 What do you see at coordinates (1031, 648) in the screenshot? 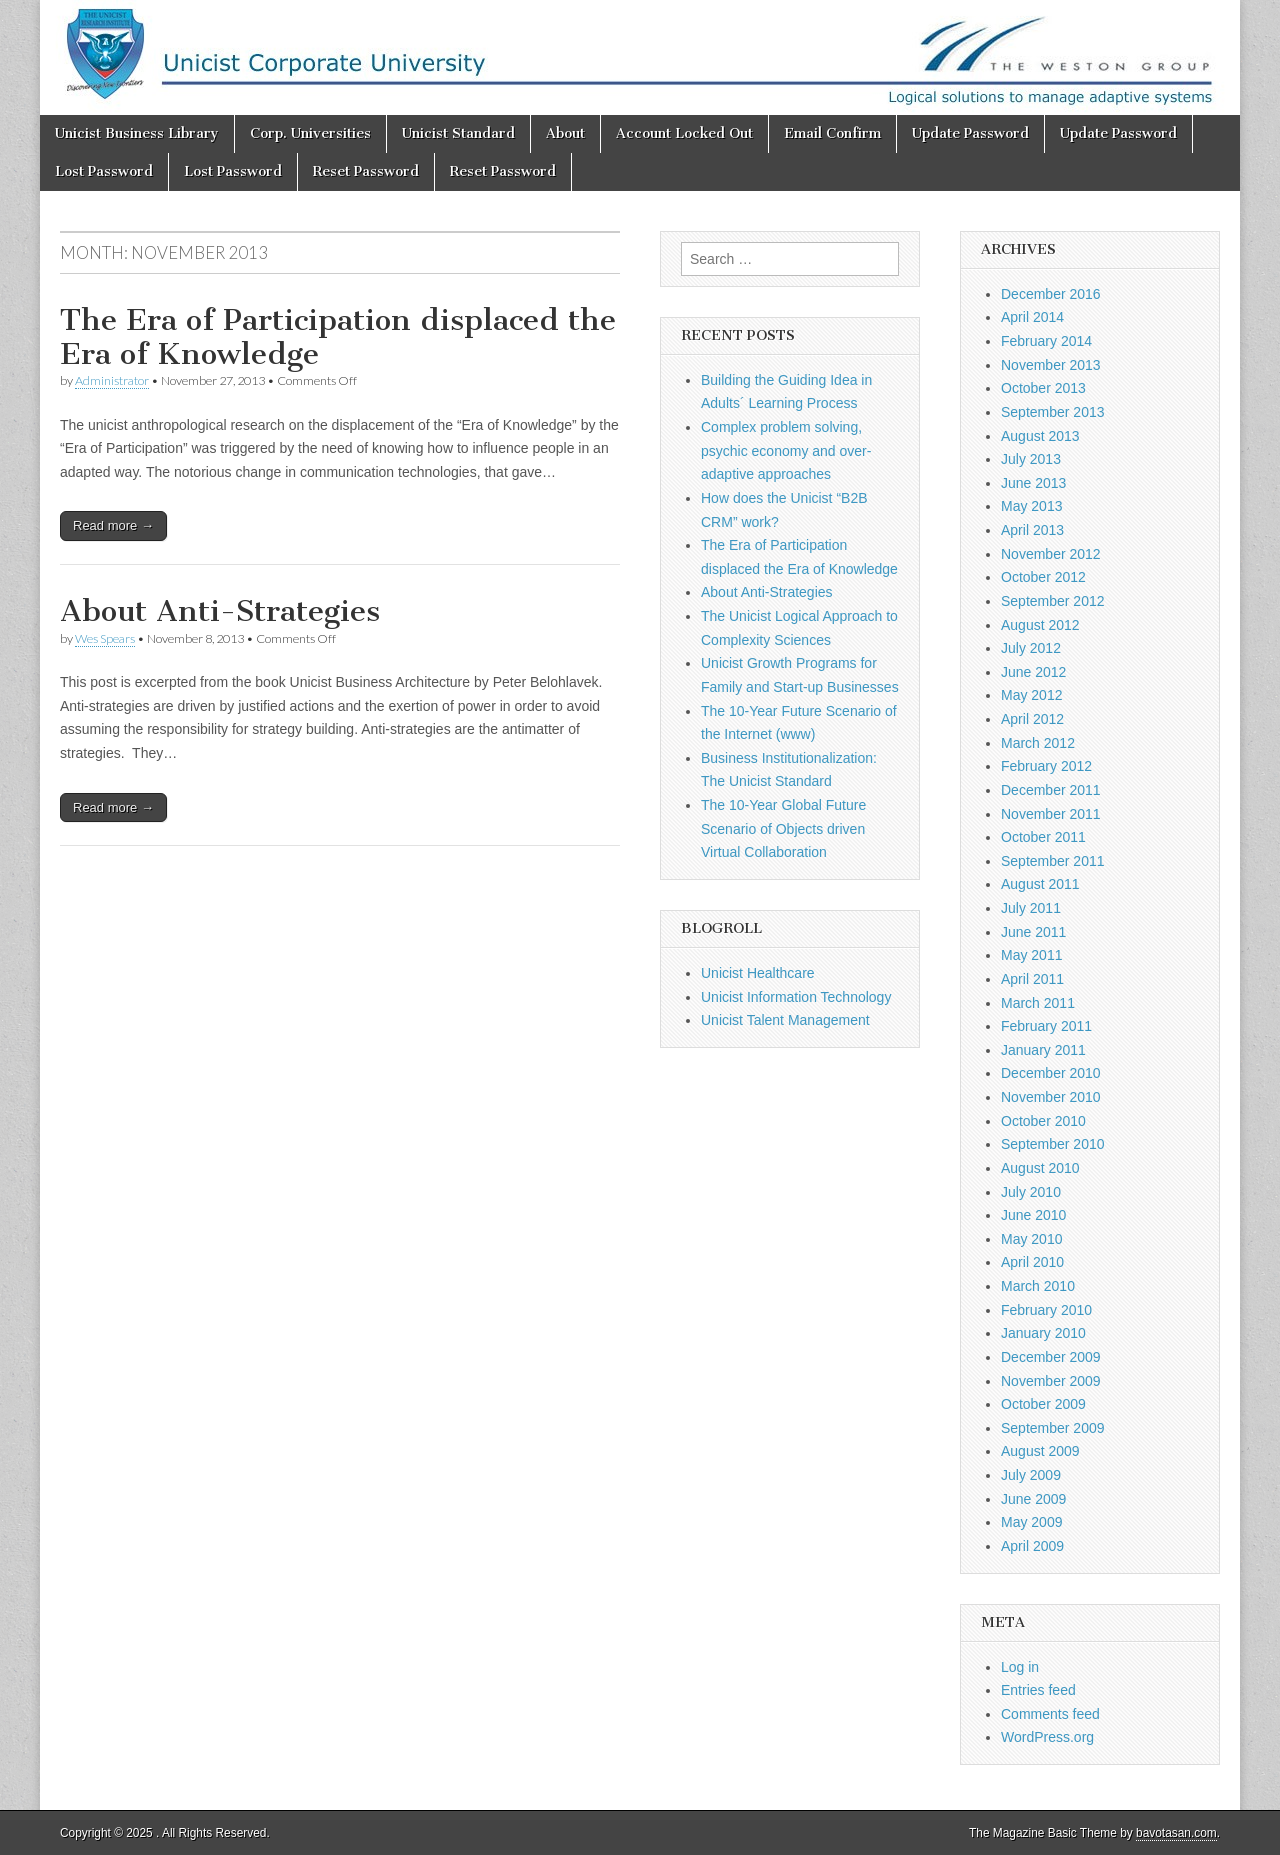
I see `July 2012` at bounding box center [1031, 648].